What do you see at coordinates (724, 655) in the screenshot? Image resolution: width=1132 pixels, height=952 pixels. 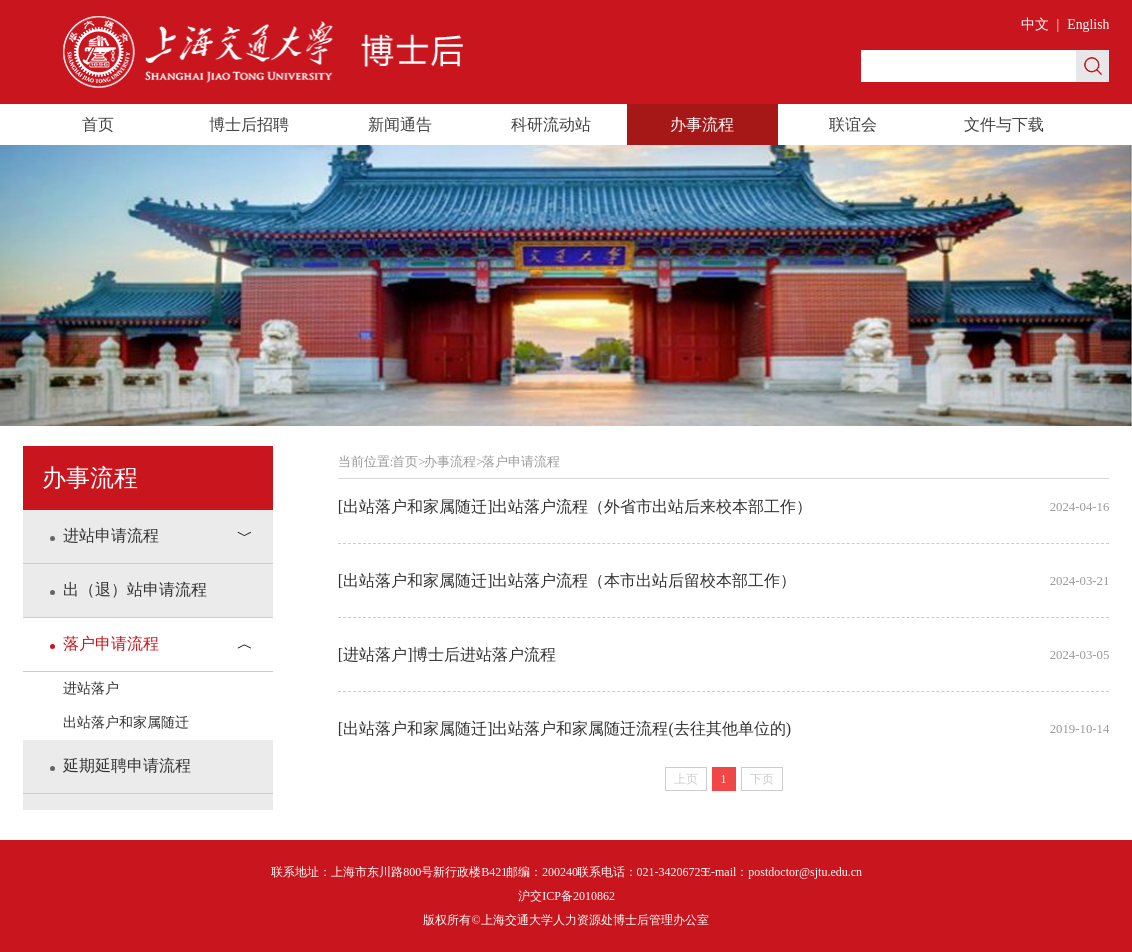 I see `[进站落户]博士后进站落户流程` at bounding box center [724, 655].